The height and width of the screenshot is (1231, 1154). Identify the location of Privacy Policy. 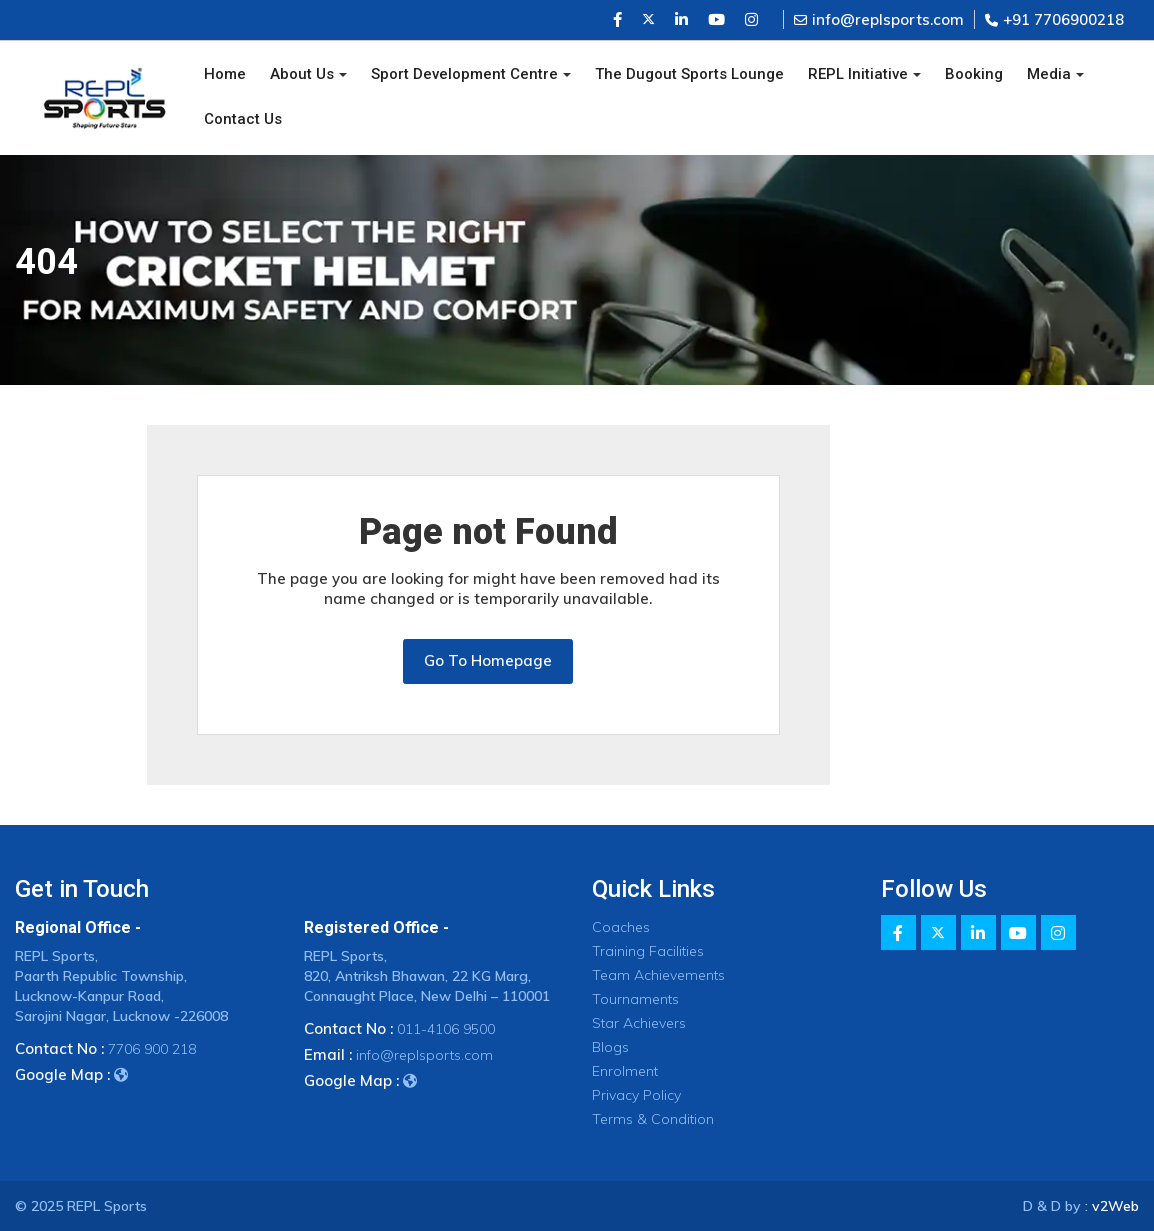
(636, 1095).